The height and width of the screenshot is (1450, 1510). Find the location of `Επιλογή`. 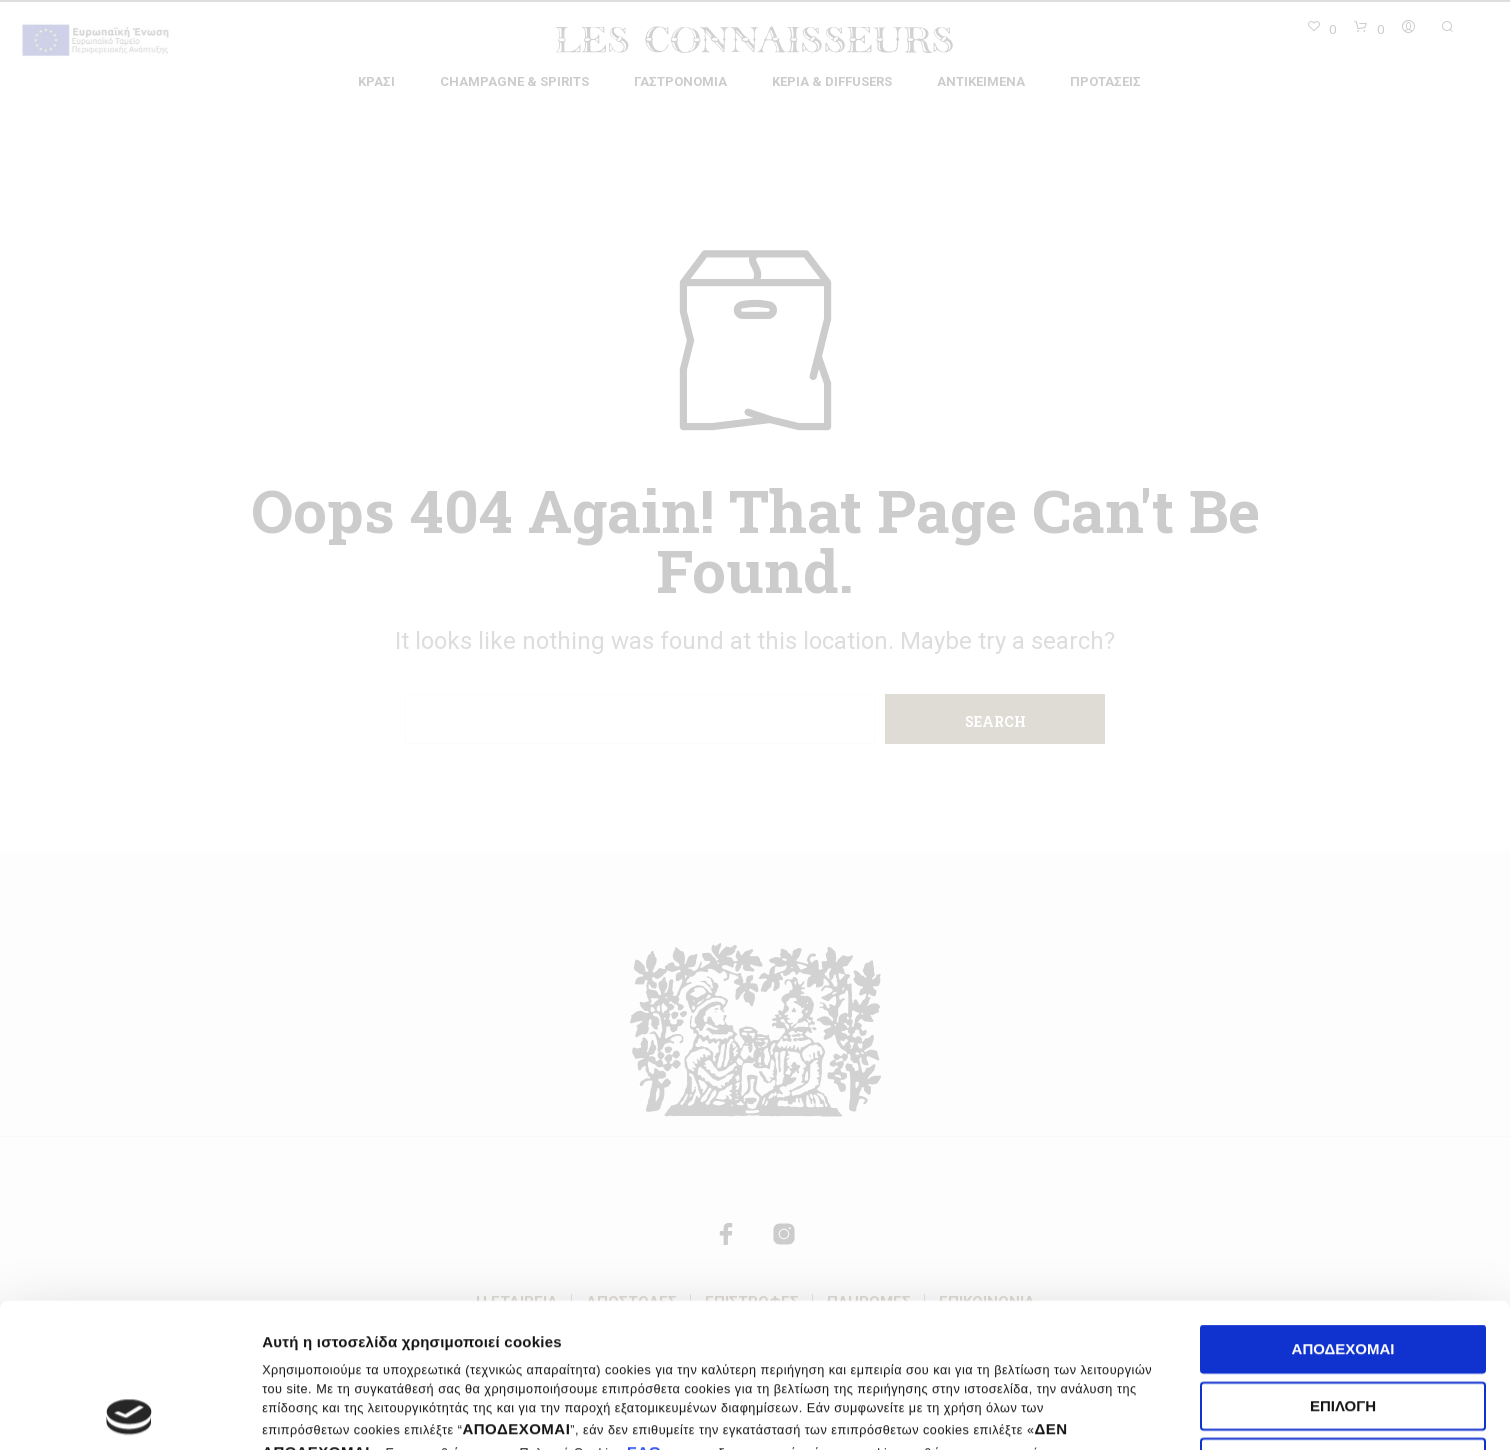

Επιλογή is located at coordinates (1343, 1261).